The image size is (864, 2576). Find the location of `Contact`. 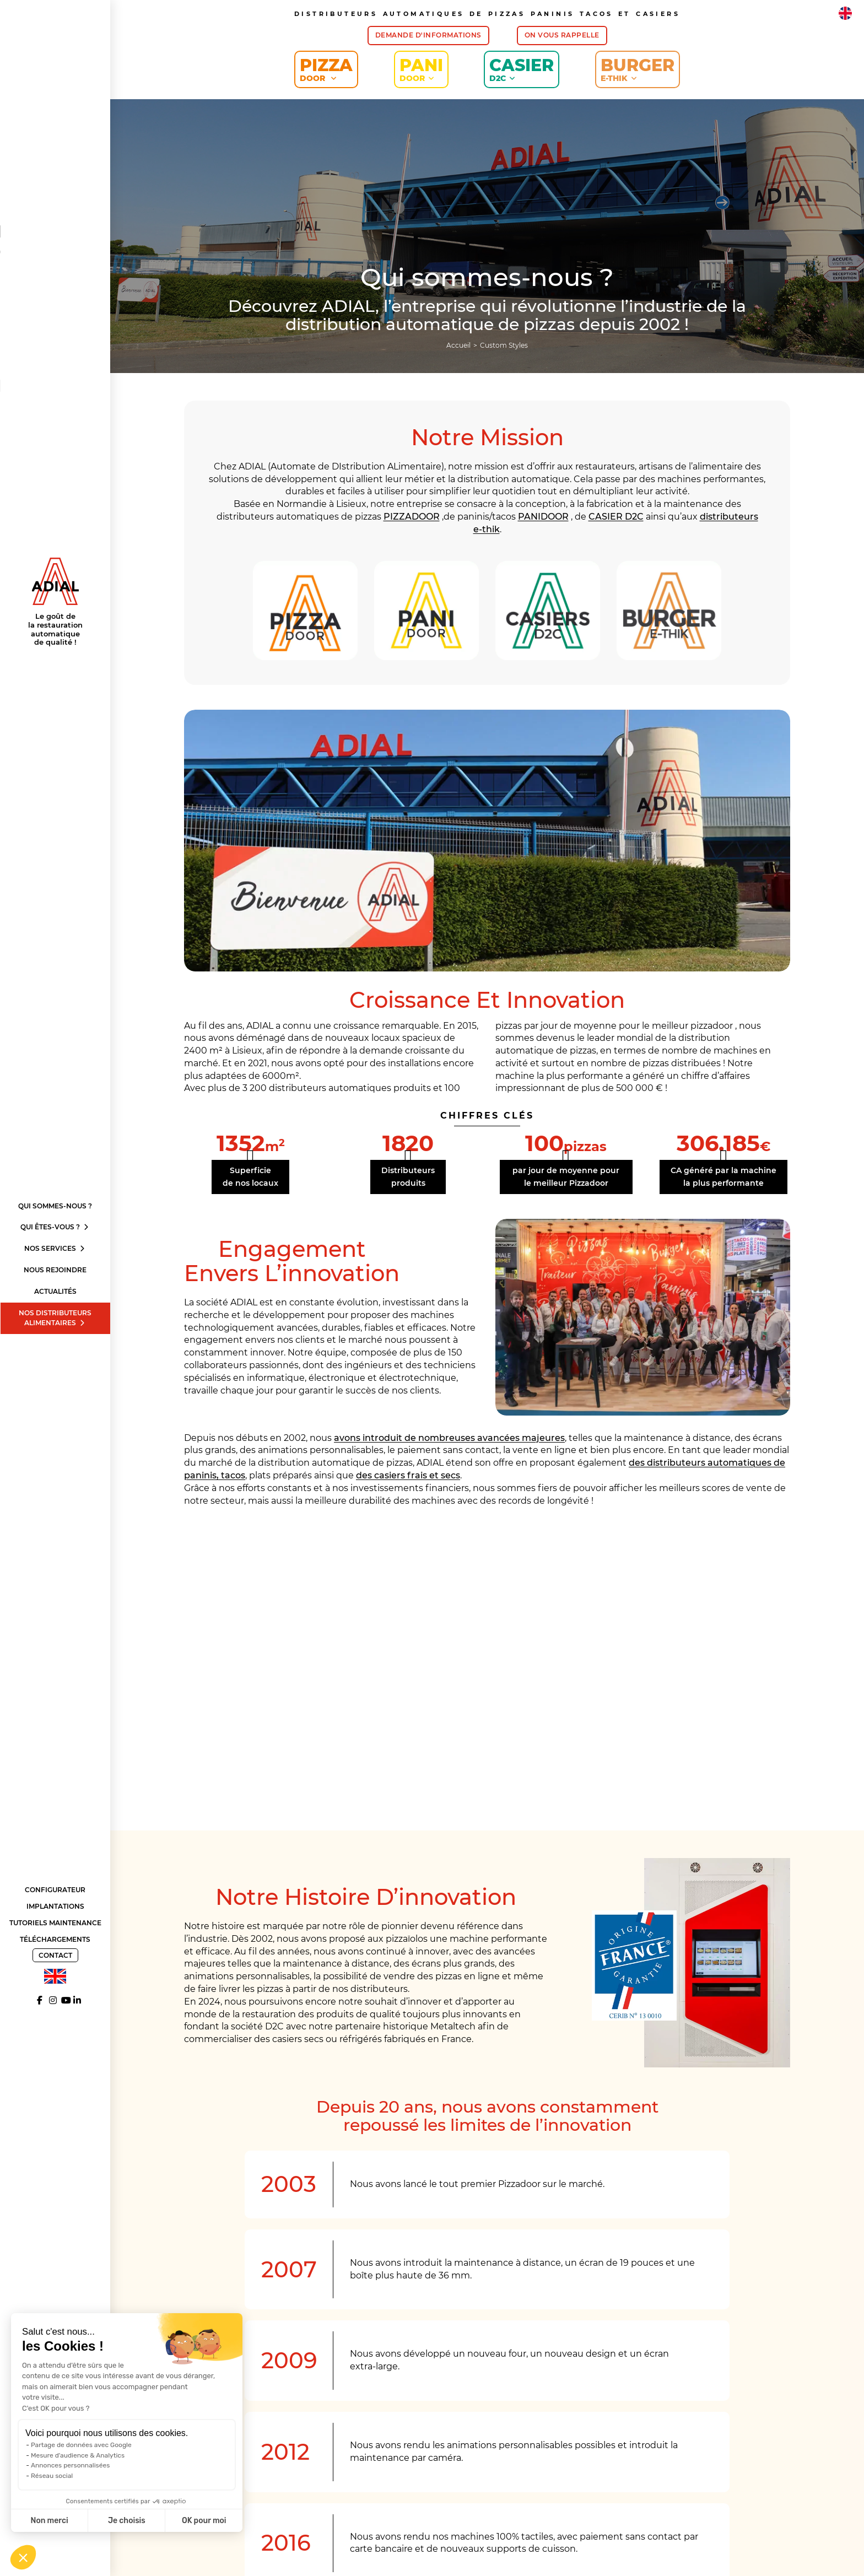

Contact is located at coordinates (55, 1955).